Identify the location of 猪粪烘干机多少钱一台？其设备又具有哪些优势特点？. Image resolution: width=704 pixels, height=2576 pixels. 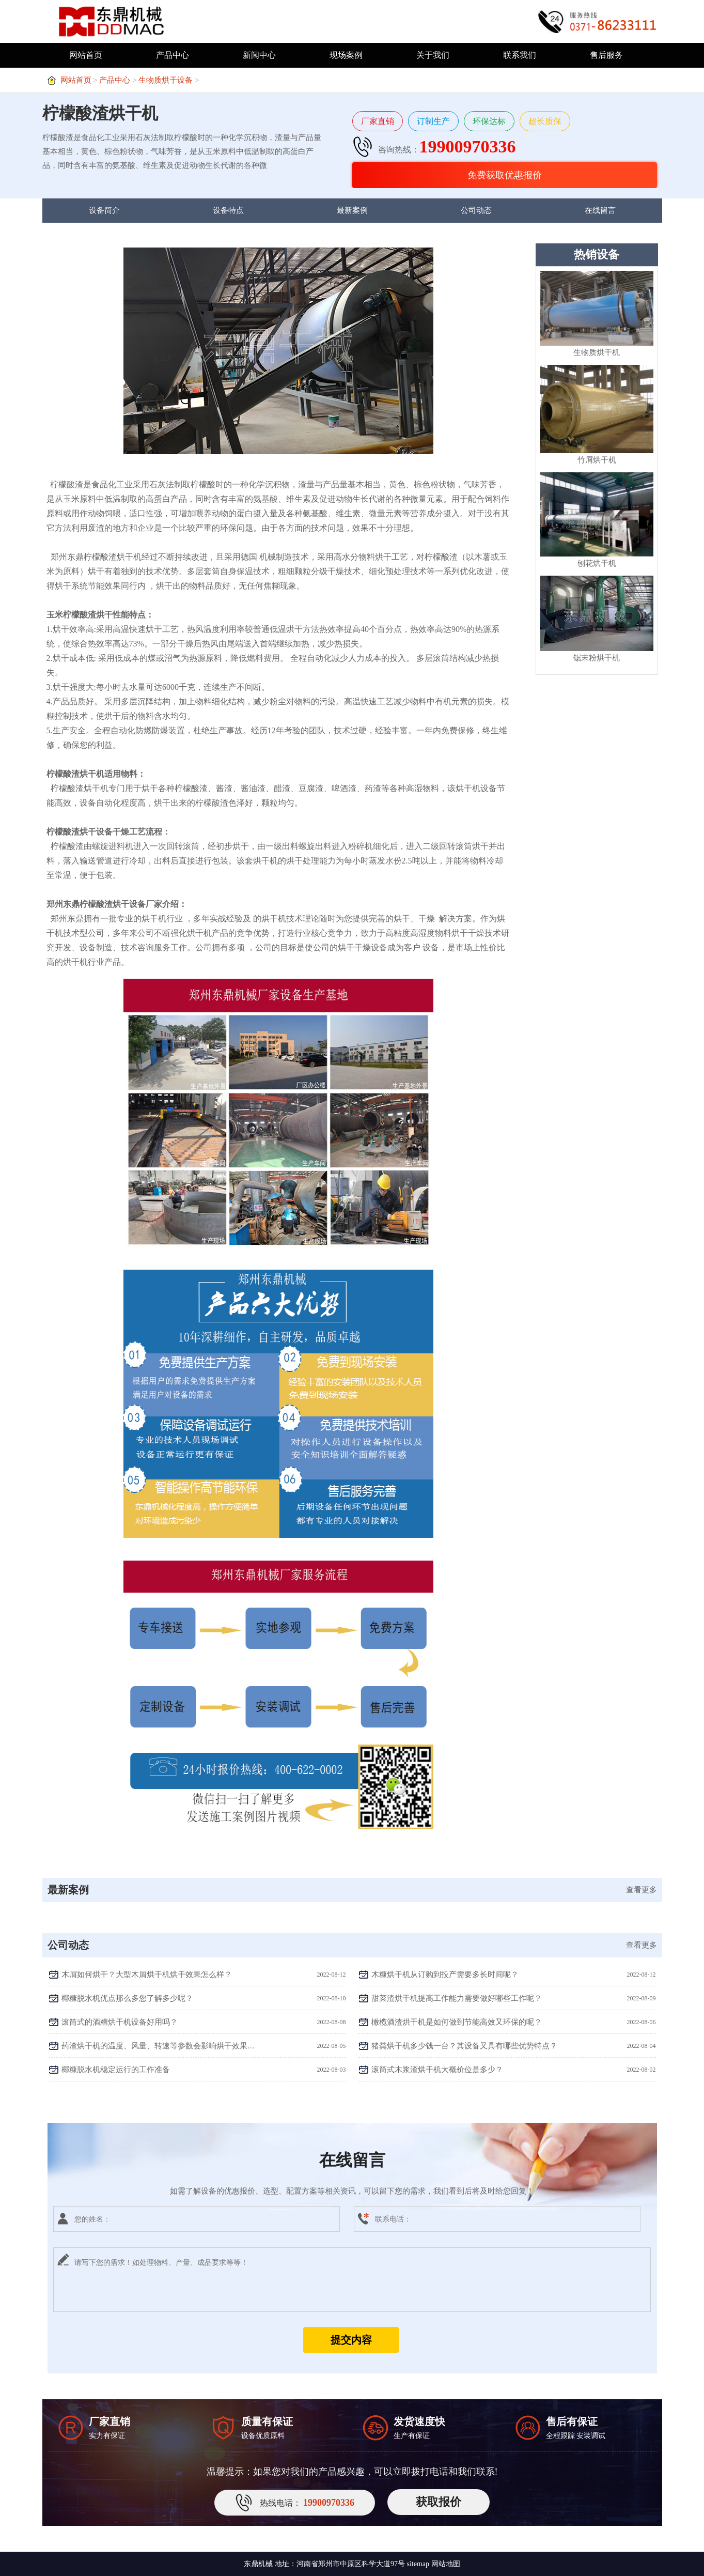
(464, 2046).